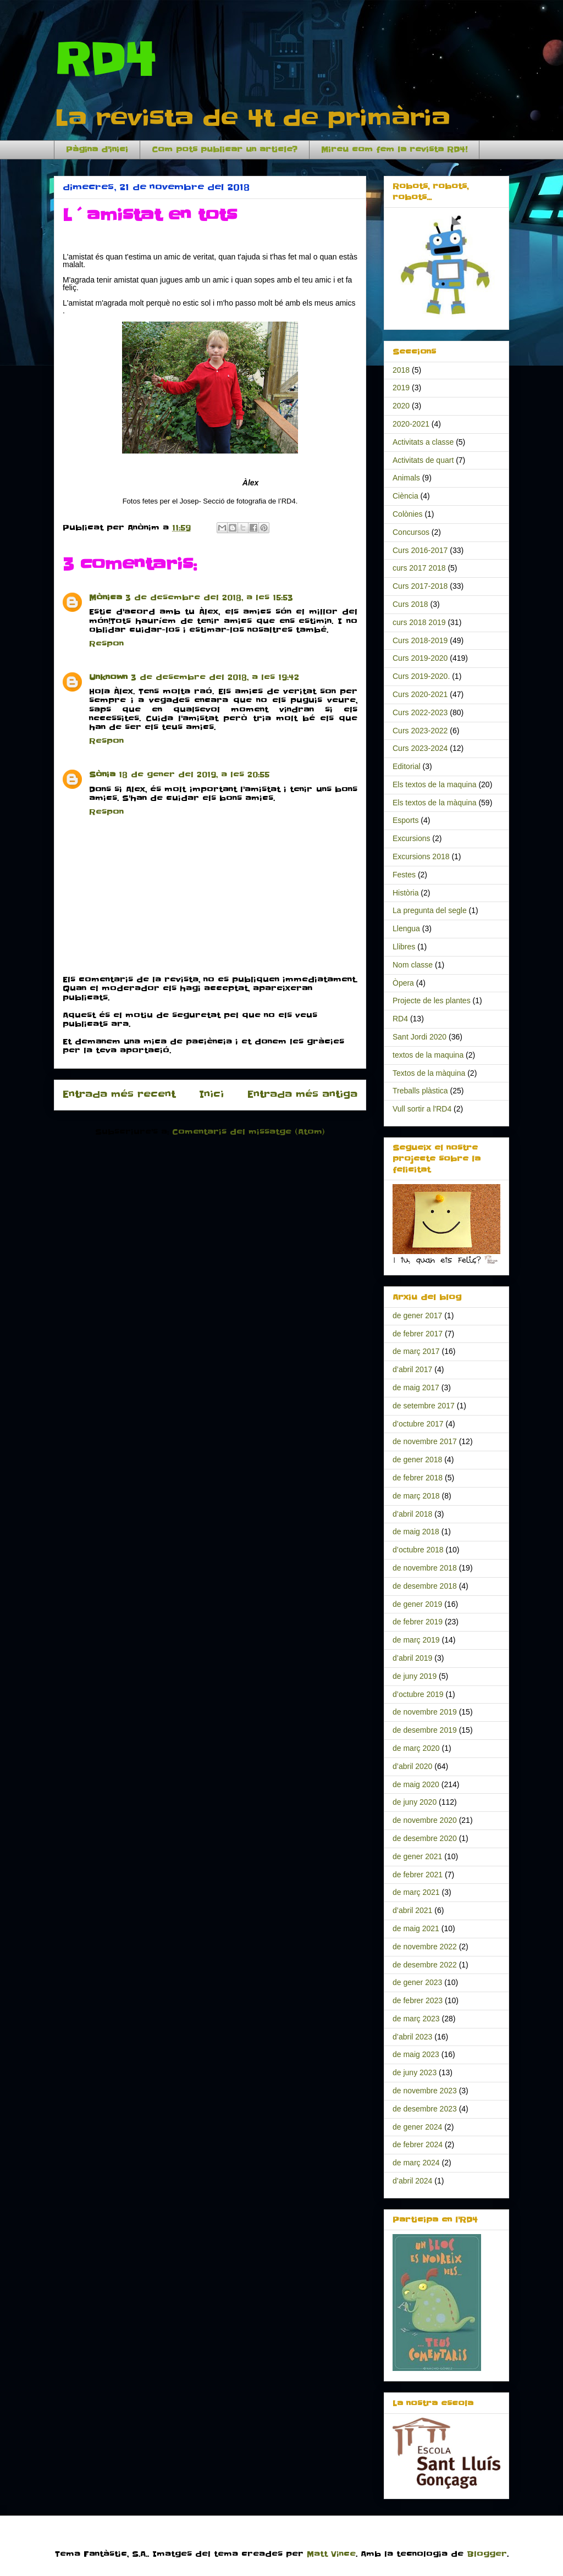  What do you see at coordinates (418, 1477) in the screenshot?
I see `de febrer 2018` at bounding box center [418, 1477].